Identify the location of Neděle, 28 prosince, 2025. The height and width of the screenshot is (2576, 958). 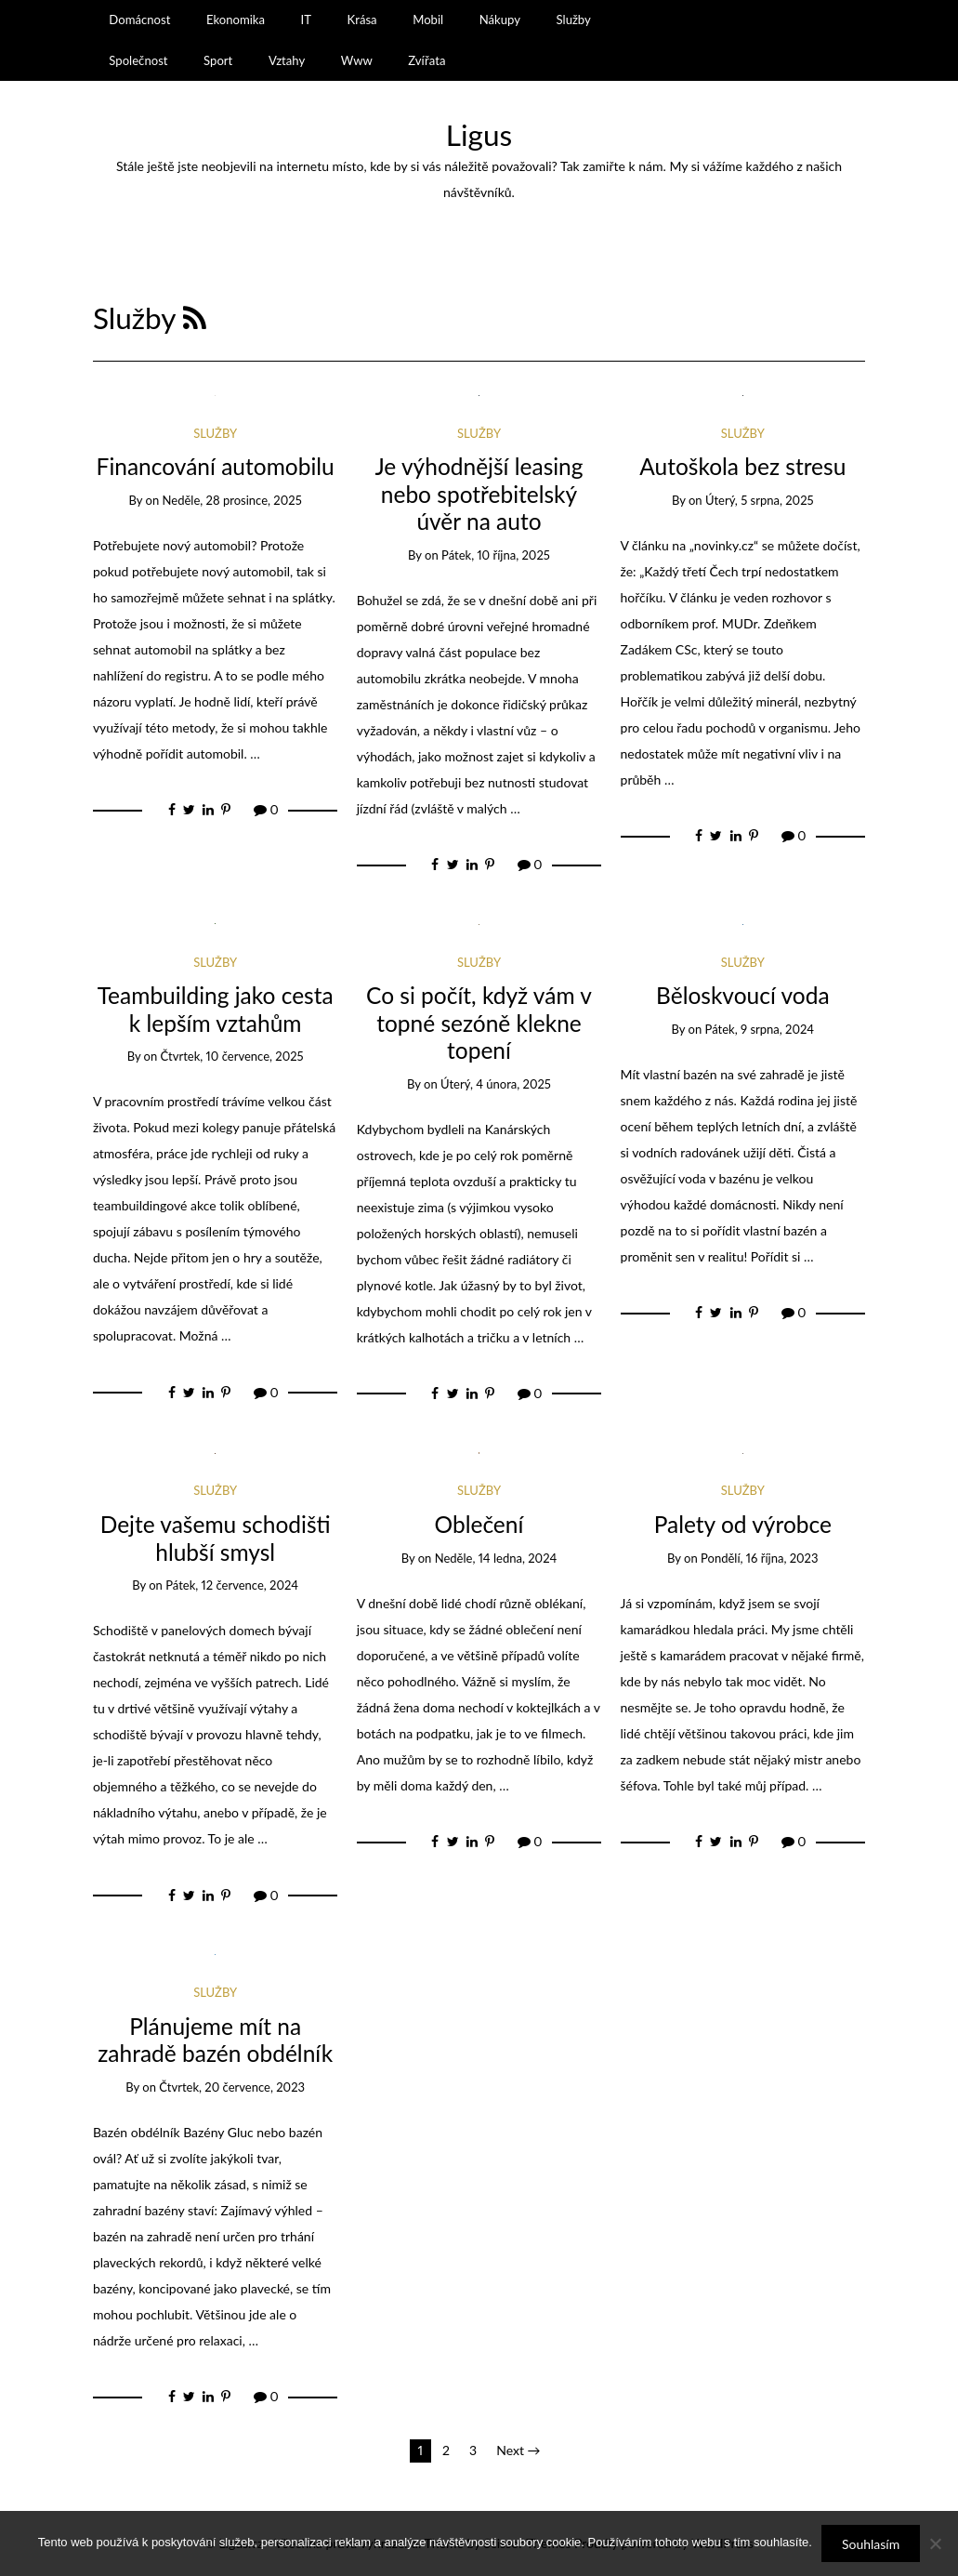
(232, 500).